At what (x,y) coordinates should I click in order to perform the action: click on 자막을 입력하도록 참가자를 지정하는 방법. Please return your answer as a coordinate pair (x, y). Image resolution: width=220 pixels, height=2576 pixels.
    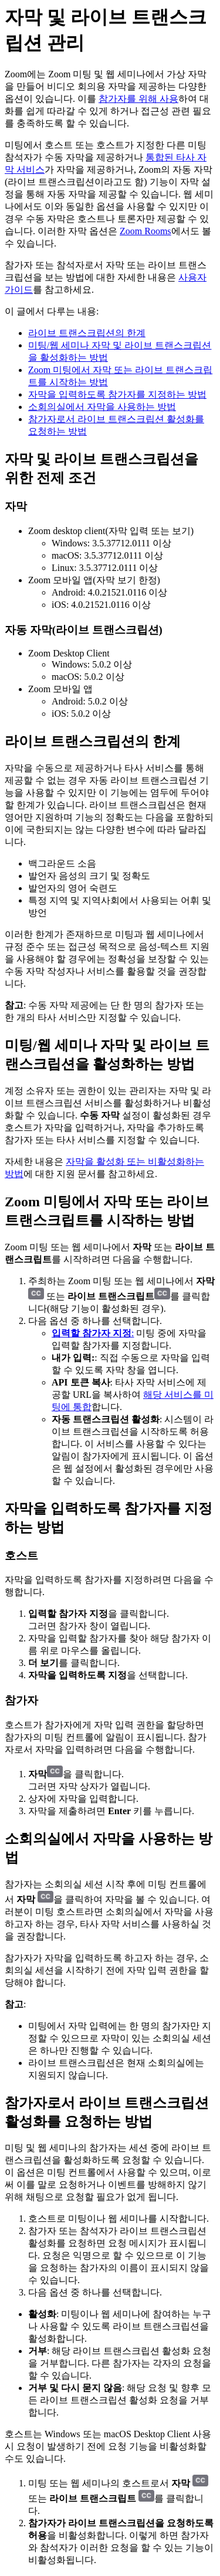
    Looking at the image, I should click on (117, 394).